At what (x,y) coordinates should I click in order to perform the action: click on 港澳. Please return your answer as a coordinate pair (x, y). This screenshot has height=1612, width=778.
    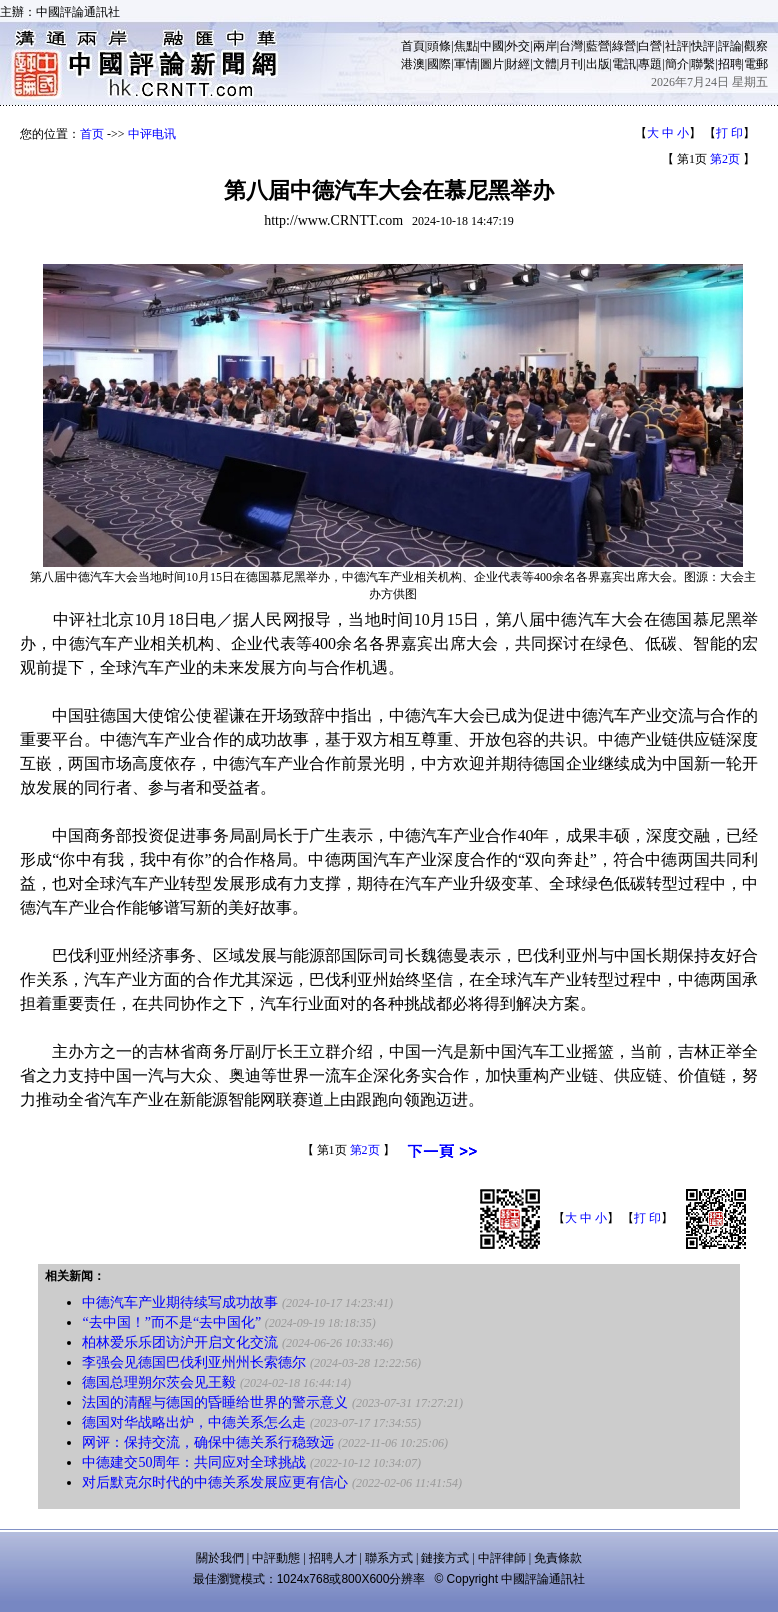
    Looking at the image, I should click on (413, 64).